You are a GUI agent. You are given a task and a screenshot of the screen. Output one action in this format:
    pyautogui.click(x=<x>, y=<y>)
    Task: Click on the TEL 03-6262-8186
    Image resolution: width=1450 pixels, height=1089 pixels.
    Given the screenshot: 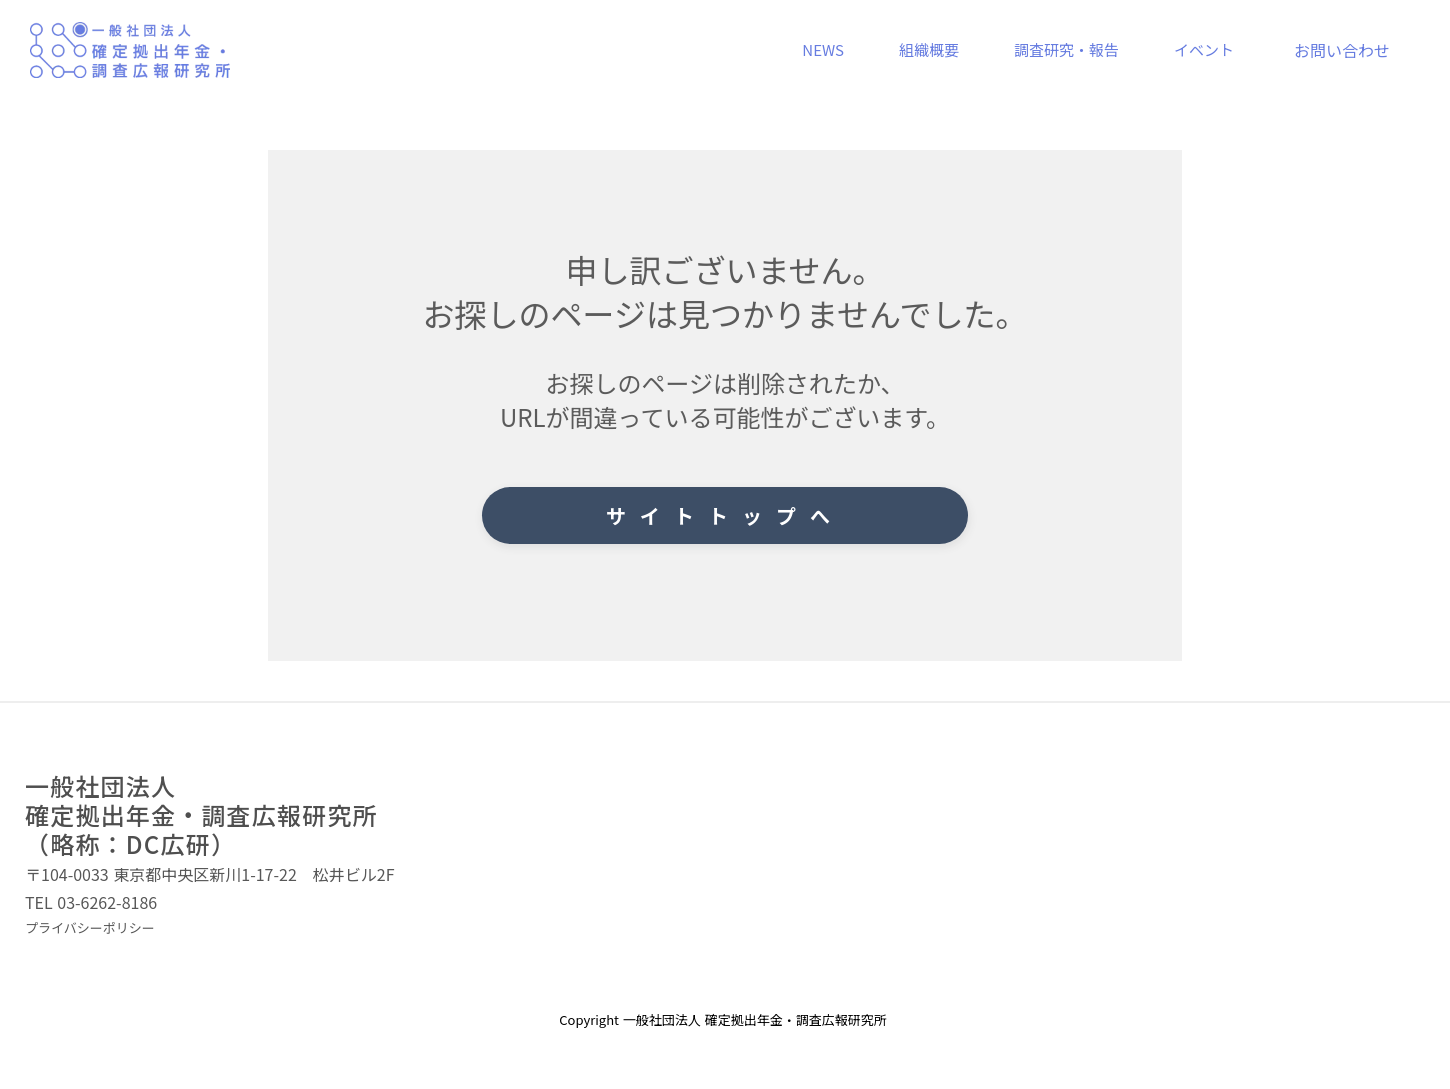 What is the action you would take?
    pyautogui.click(x=91, y=902)
    